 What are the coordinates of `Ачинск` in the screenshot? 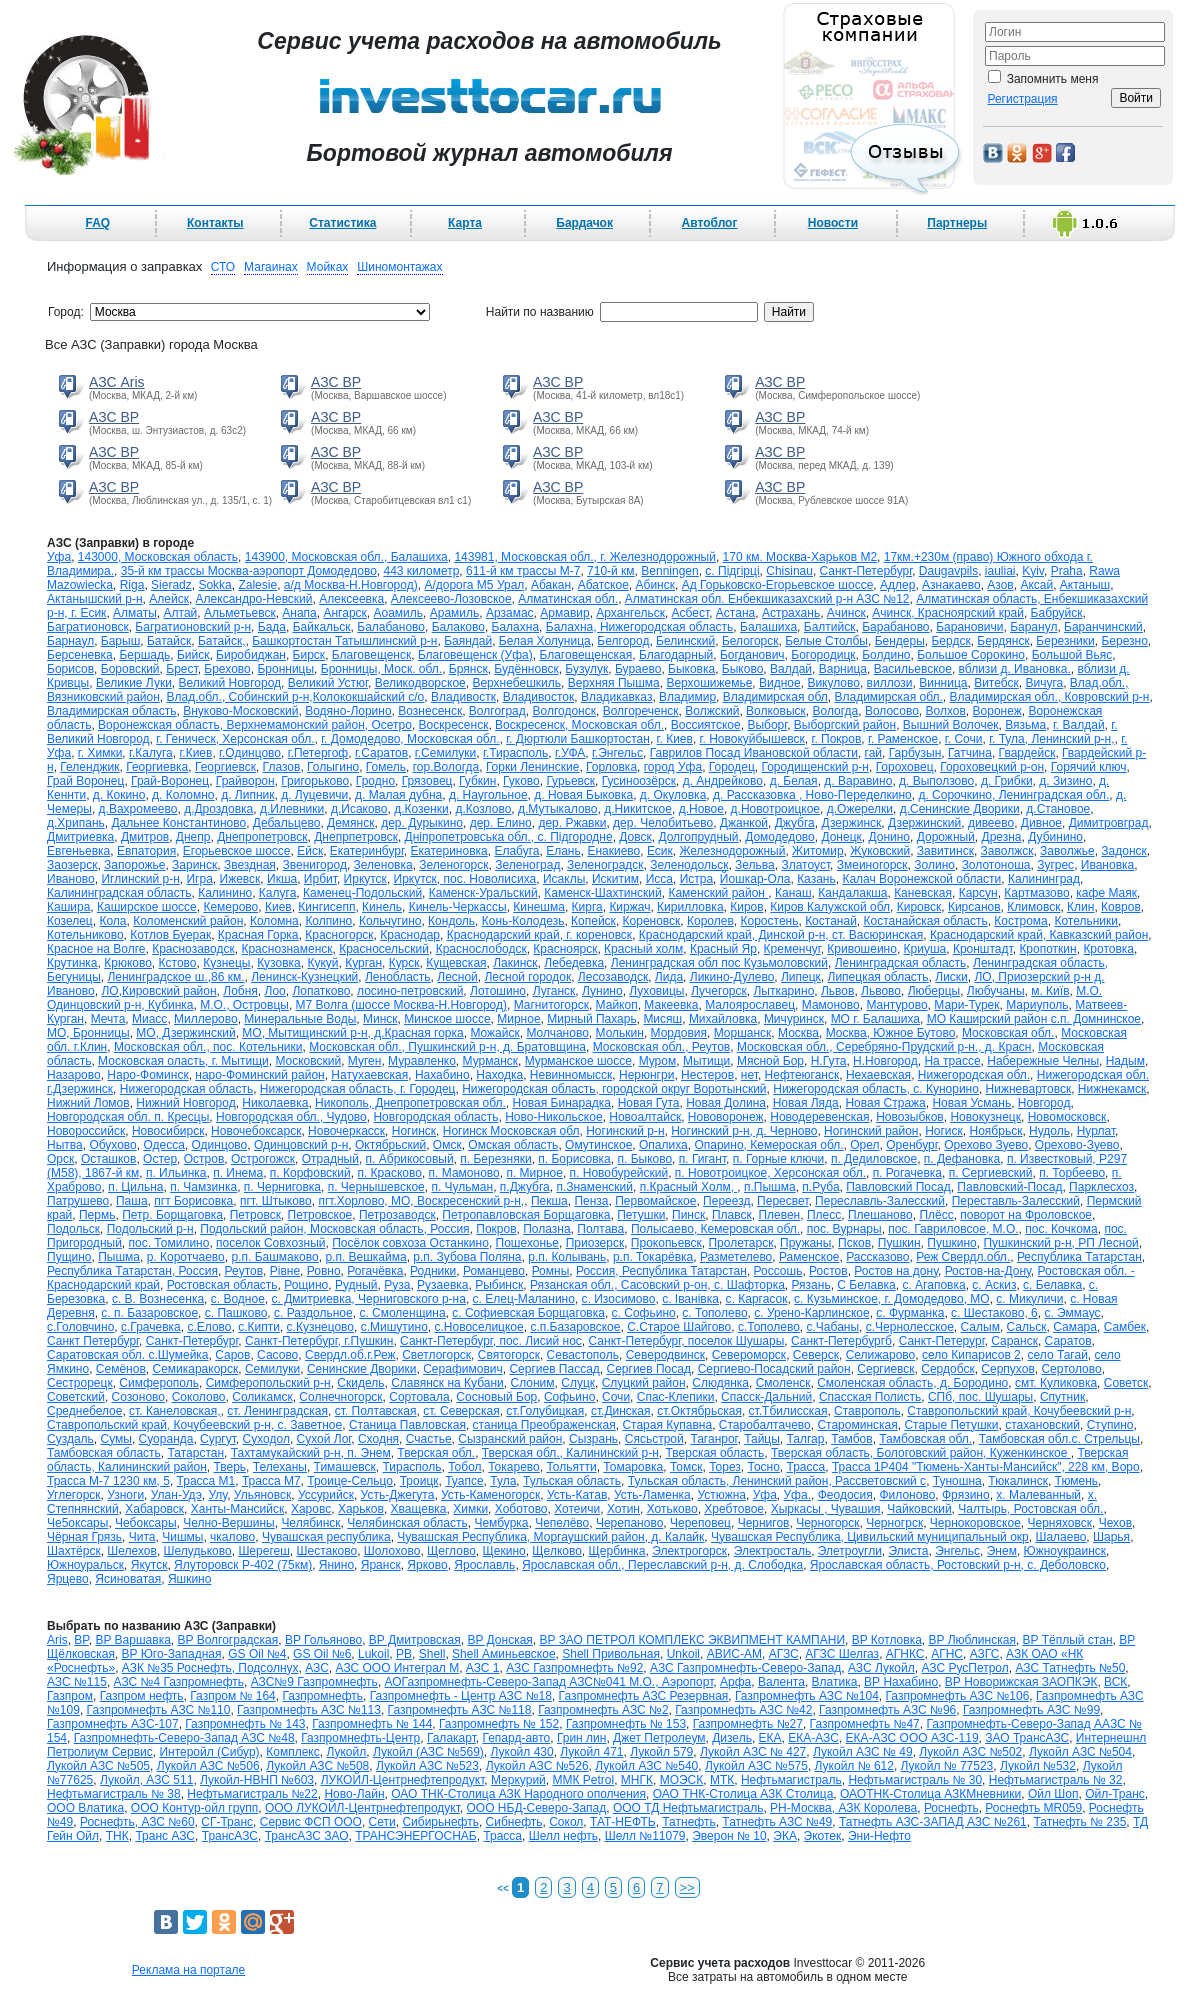 It's located at (846, 613).